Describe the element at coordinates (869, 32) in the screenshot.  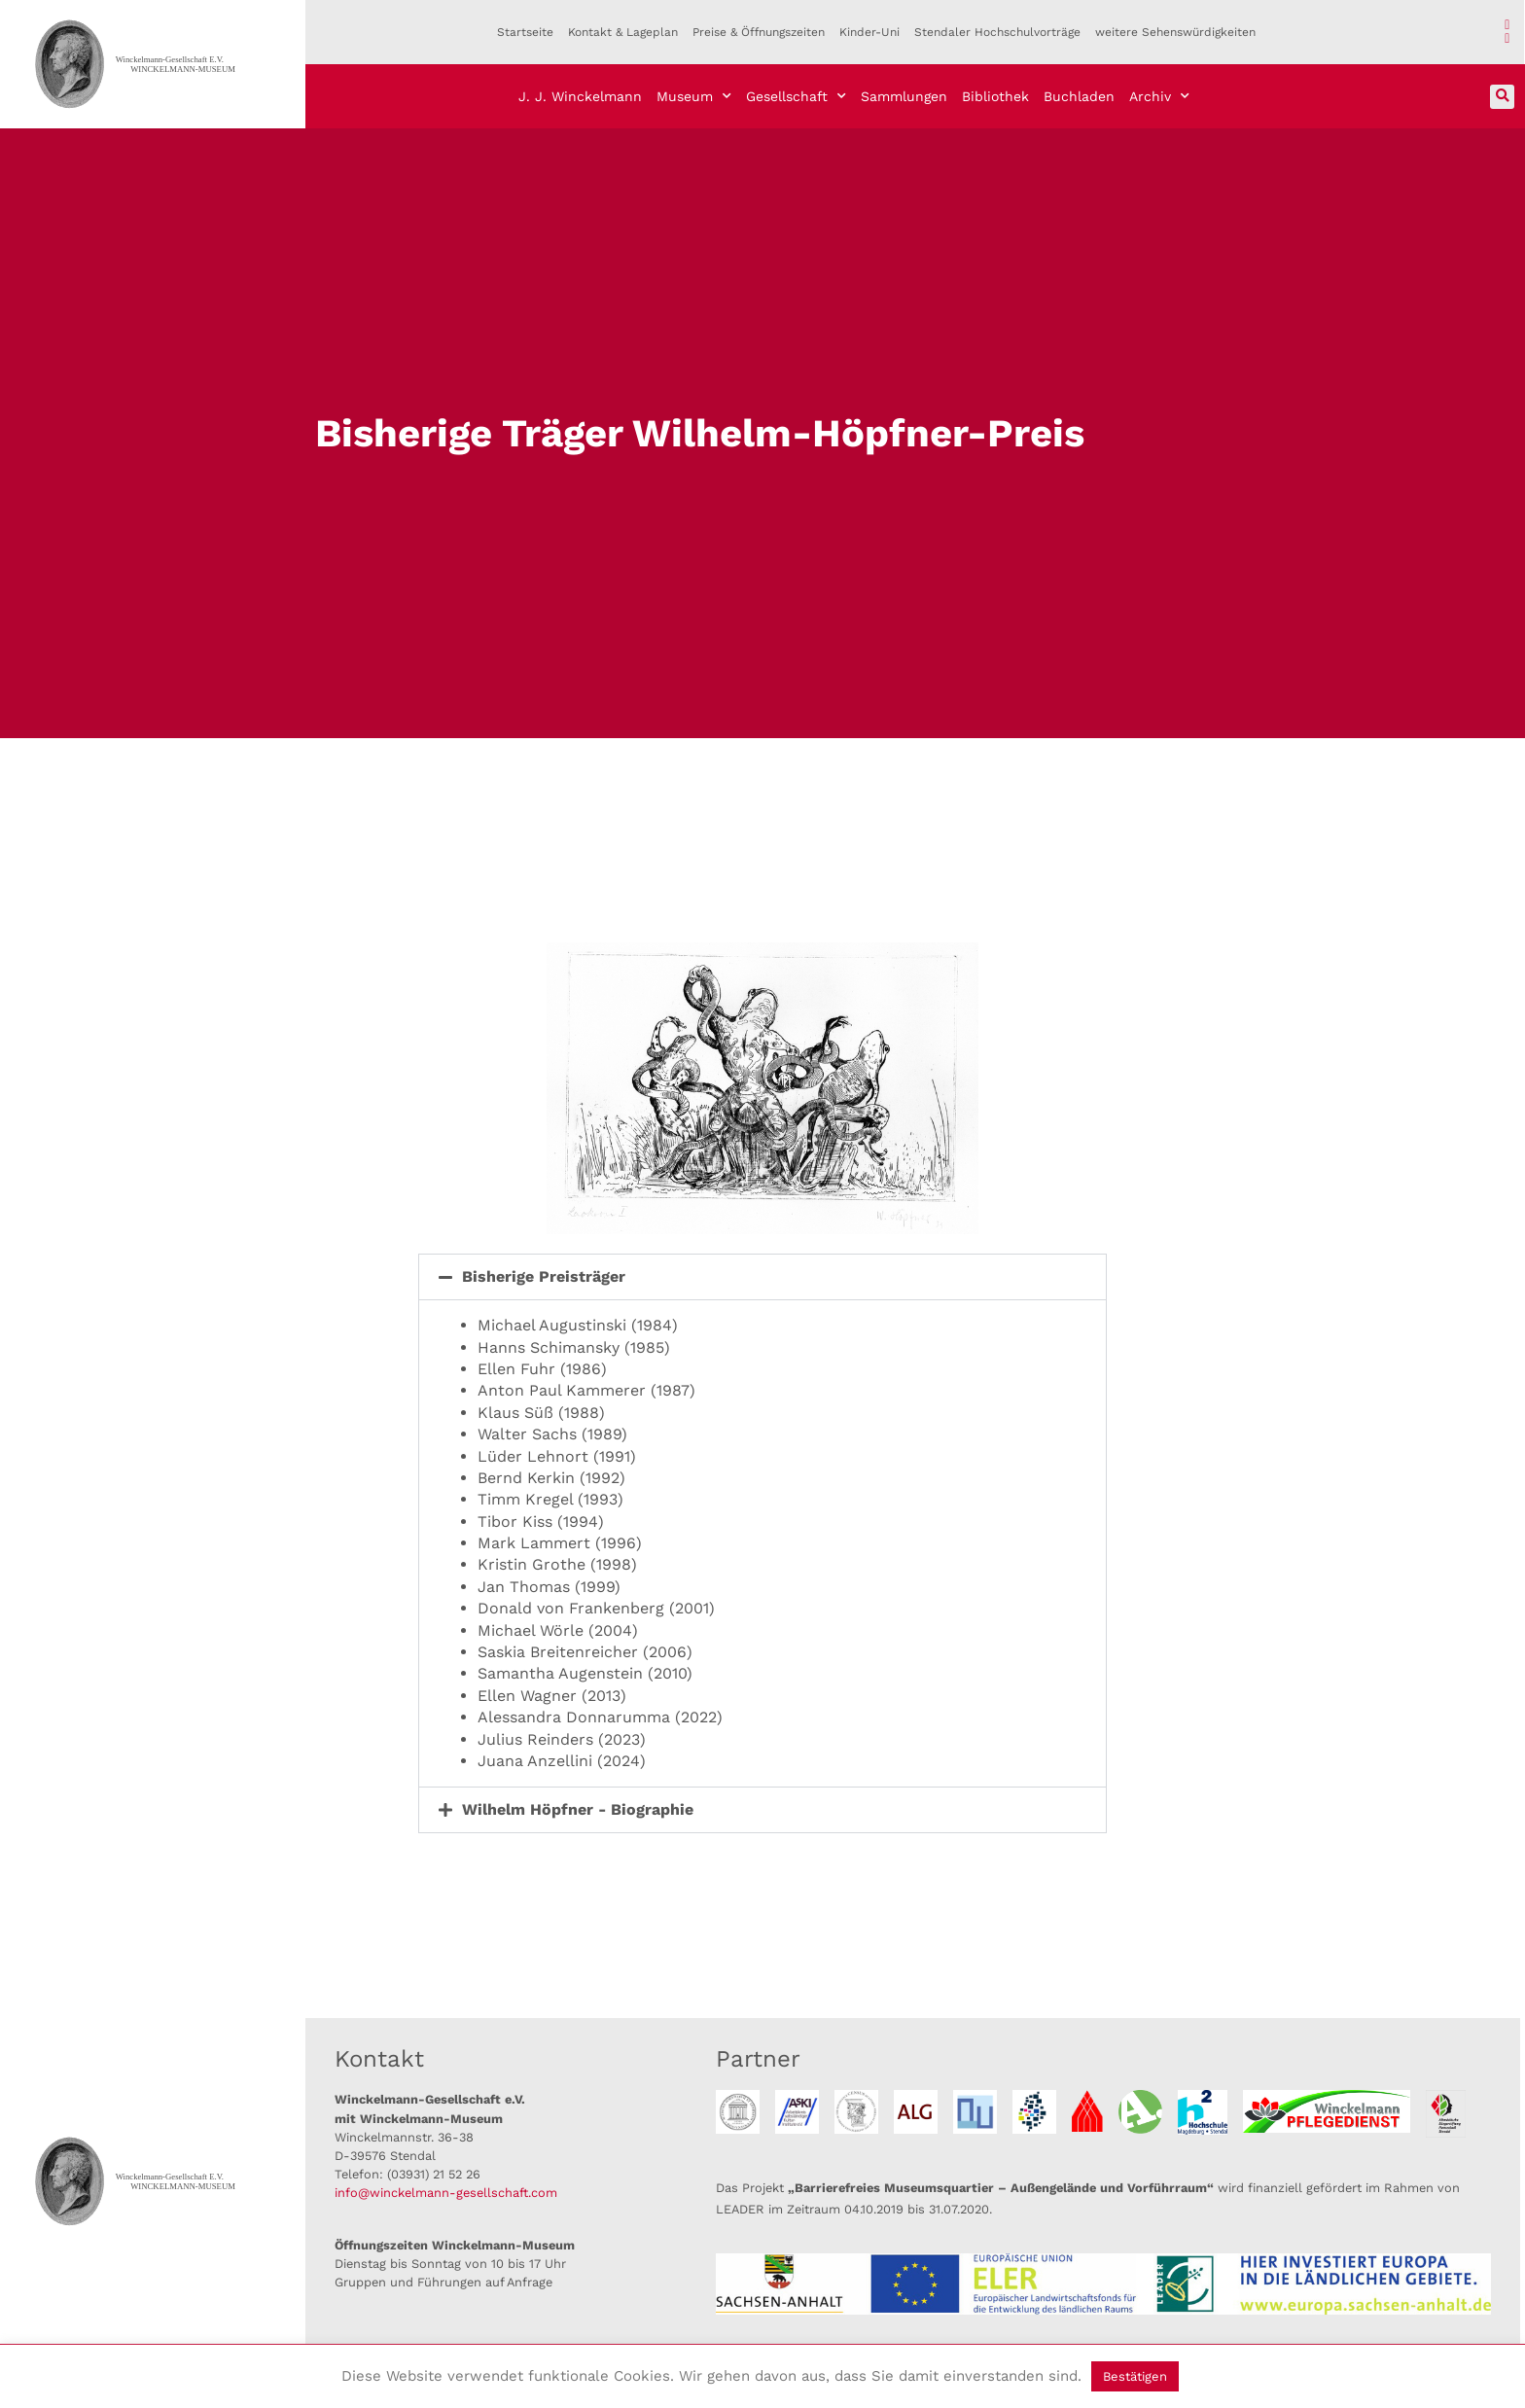
I see `Kinder-Uni` at that location.